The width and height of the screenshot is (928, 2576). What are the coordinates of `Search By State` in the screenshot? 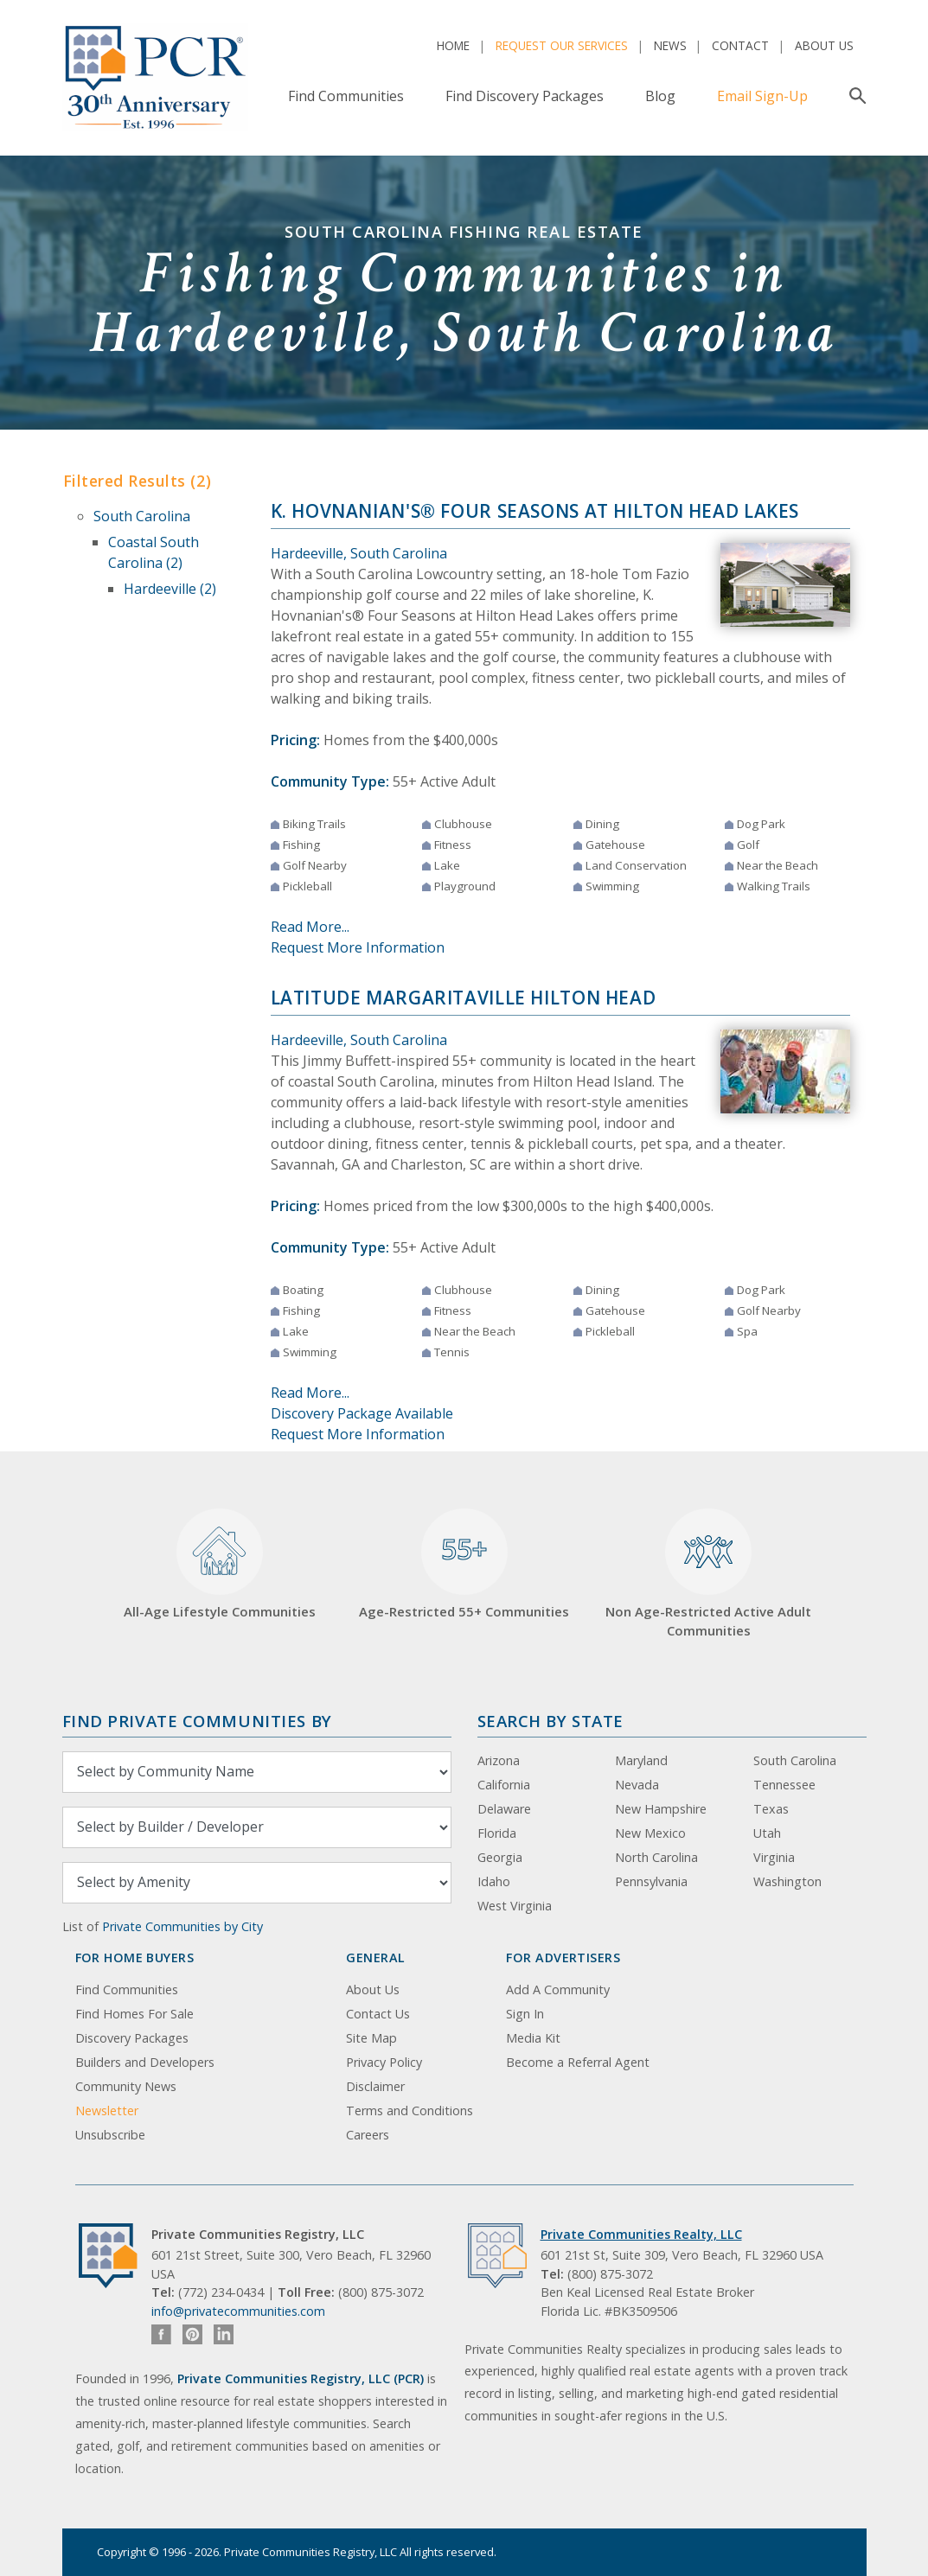 It's located at (550, 1720).